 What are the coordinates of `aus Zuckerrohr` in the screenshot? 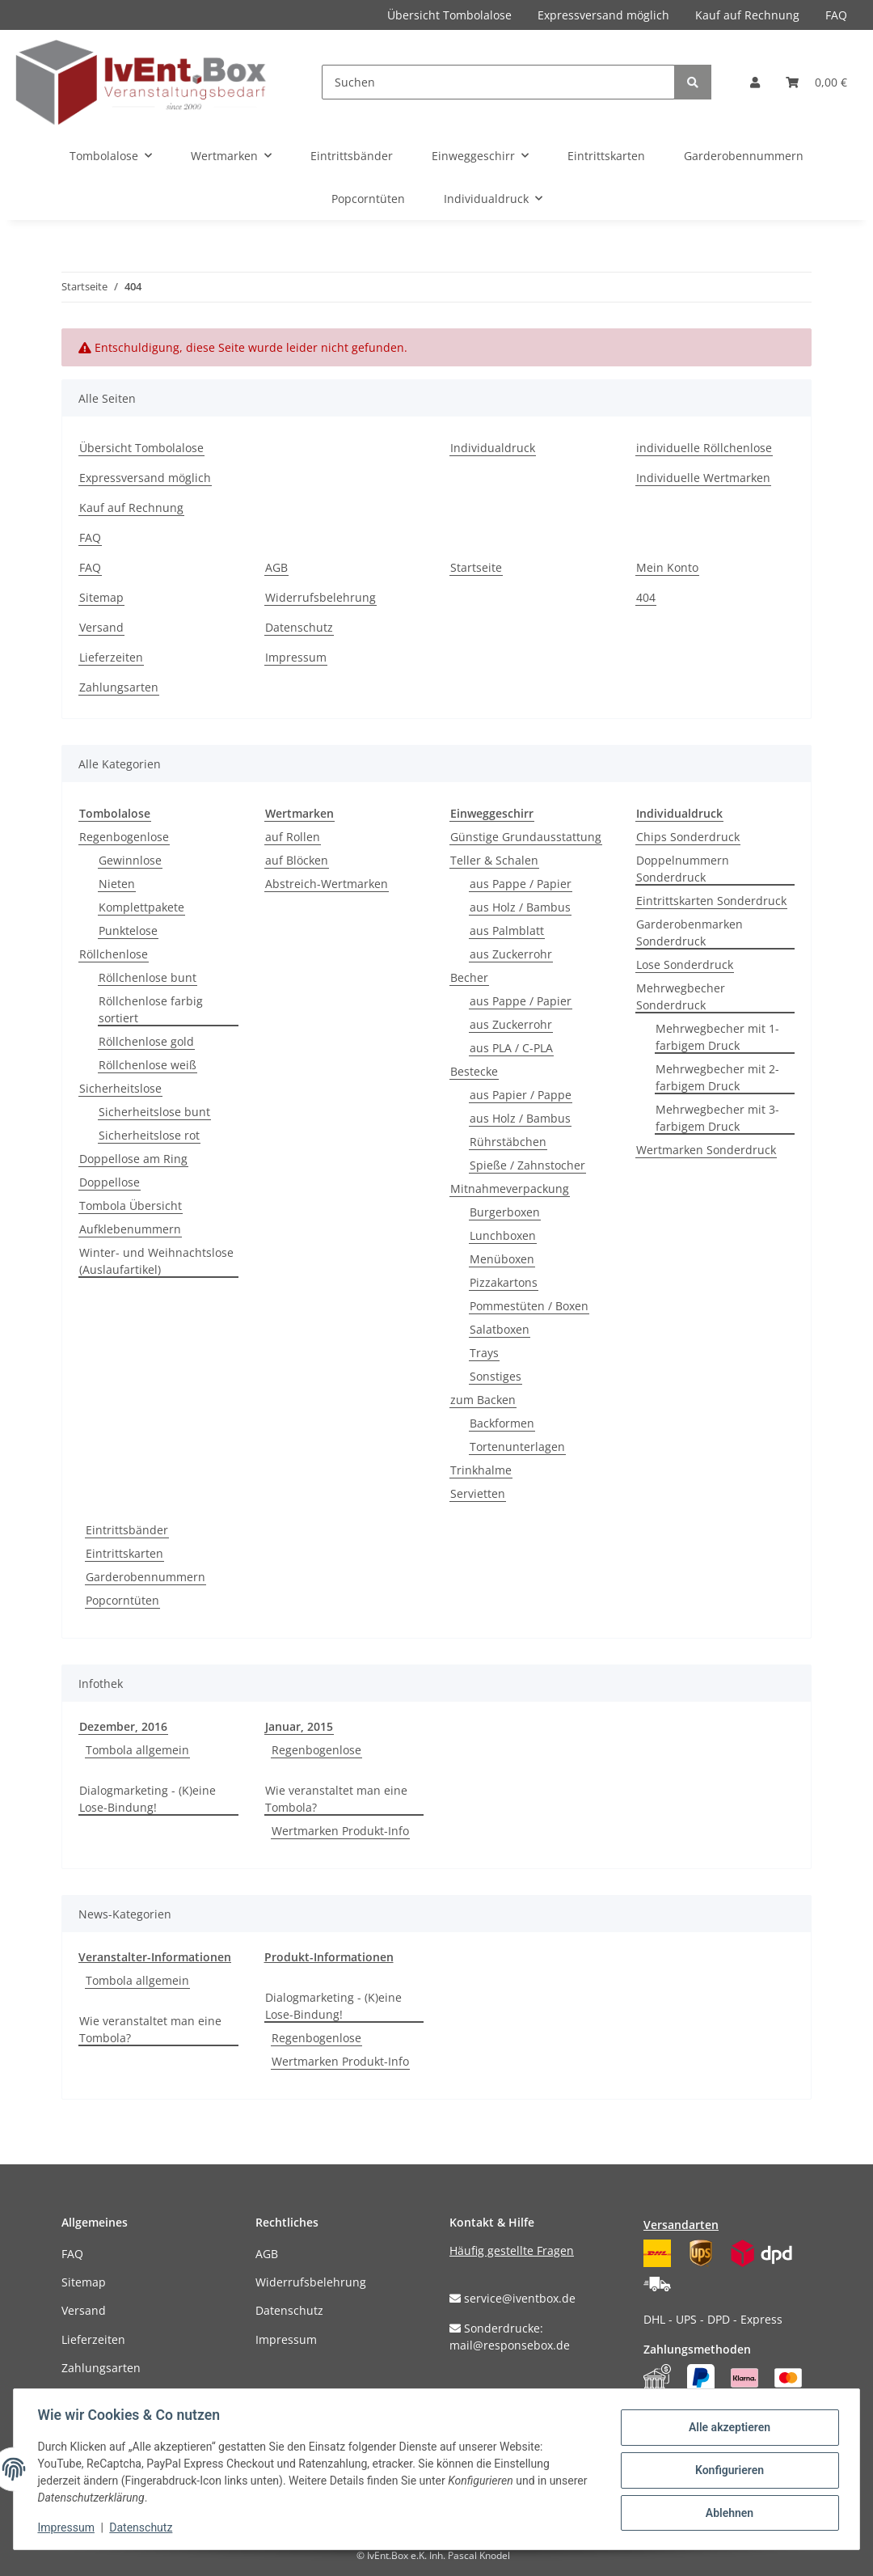 It's located at (511, 954).